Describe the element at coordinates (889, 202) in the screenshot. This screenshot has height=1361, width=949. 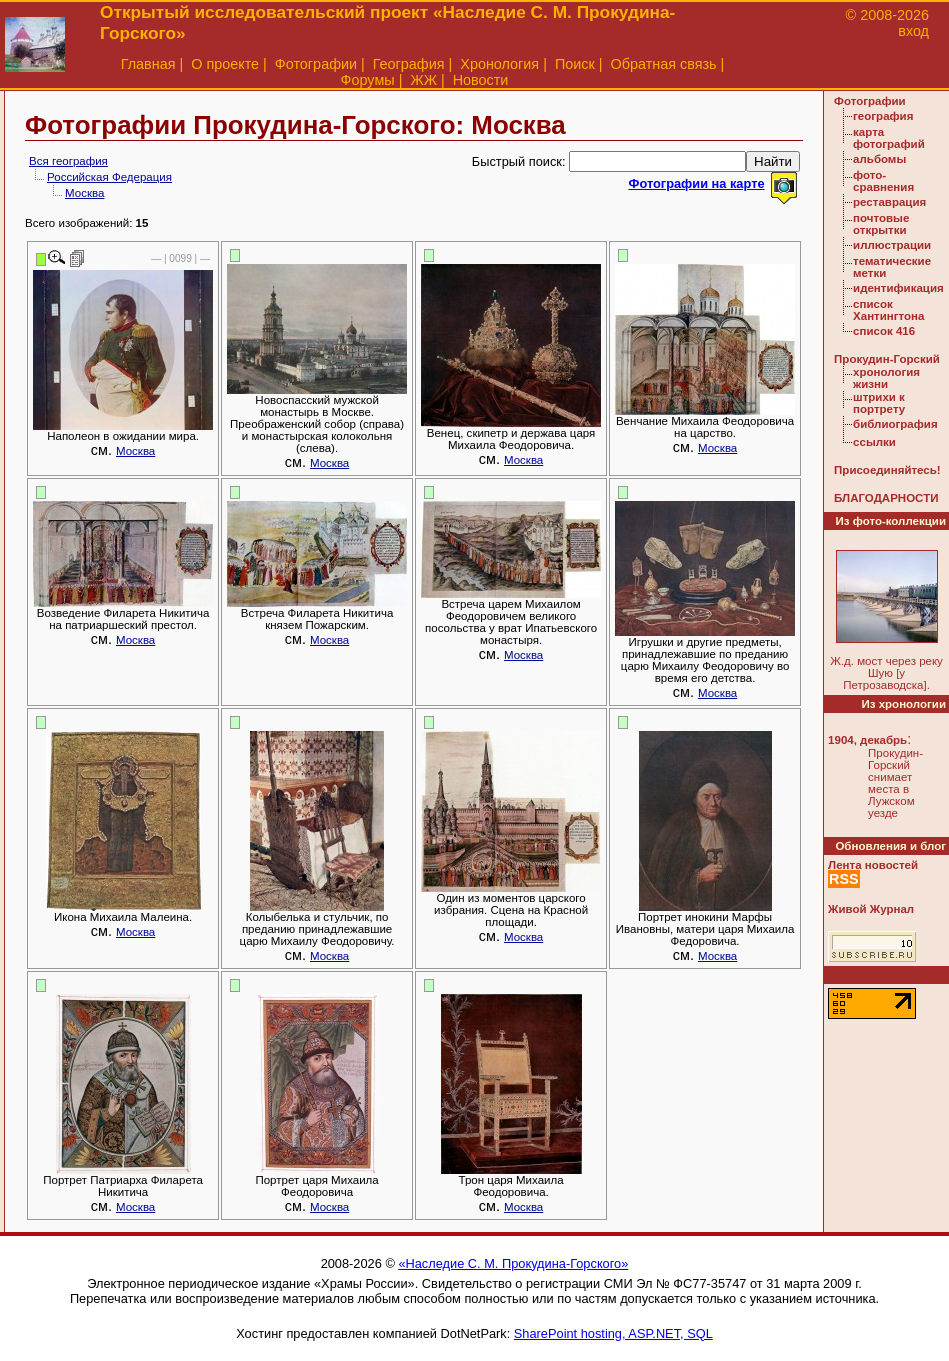
I see `реставрация` at that location.